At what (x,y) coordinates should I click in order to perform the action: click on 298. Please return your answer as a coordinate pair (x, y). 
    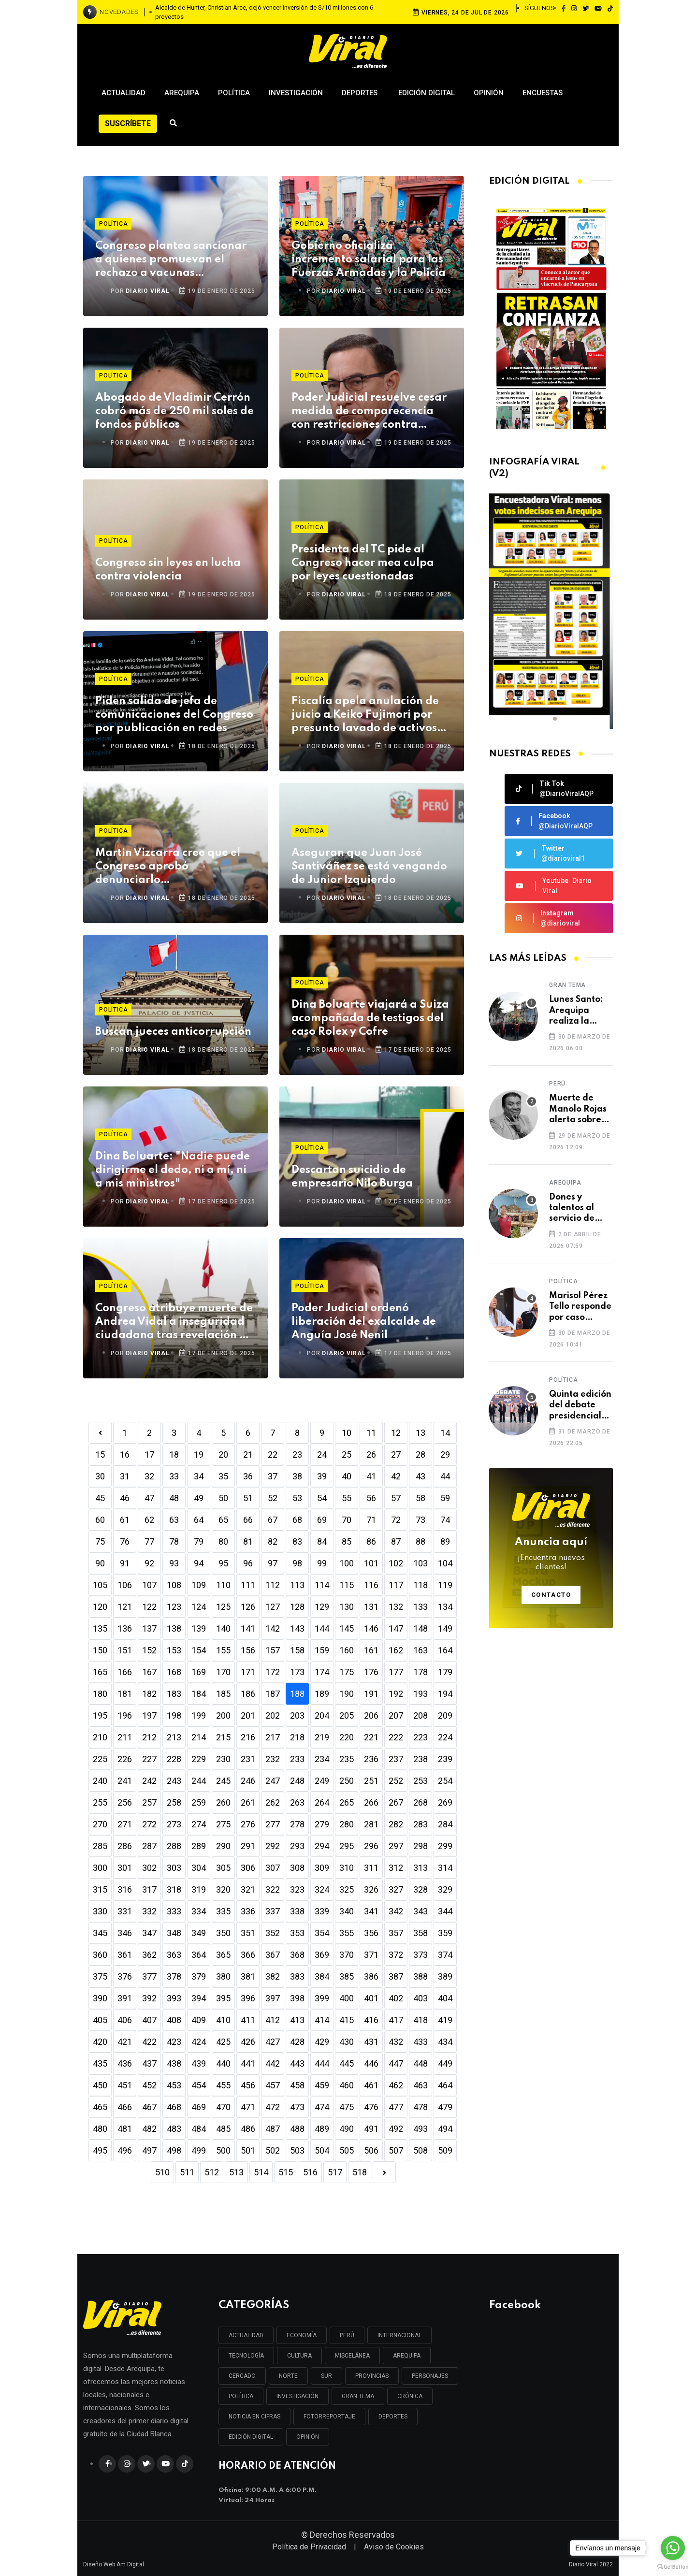
    Looking at the image, I should click on (420, 1846).